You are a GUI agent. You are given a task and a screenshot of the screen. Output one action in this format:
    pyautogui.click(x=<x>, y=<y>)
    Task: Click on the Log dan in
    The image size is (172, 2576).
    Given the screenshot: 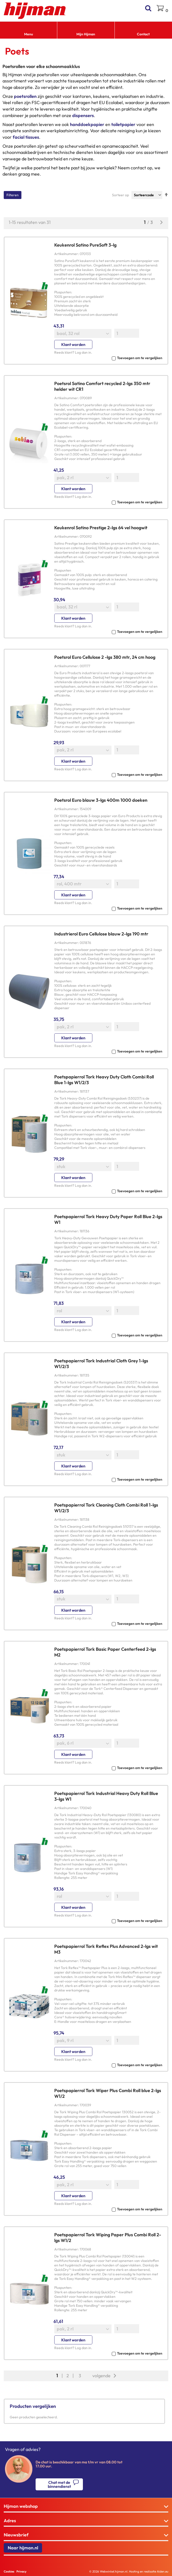 What is the action you would take?
    pyautogui.click(x=83, y=352)
    